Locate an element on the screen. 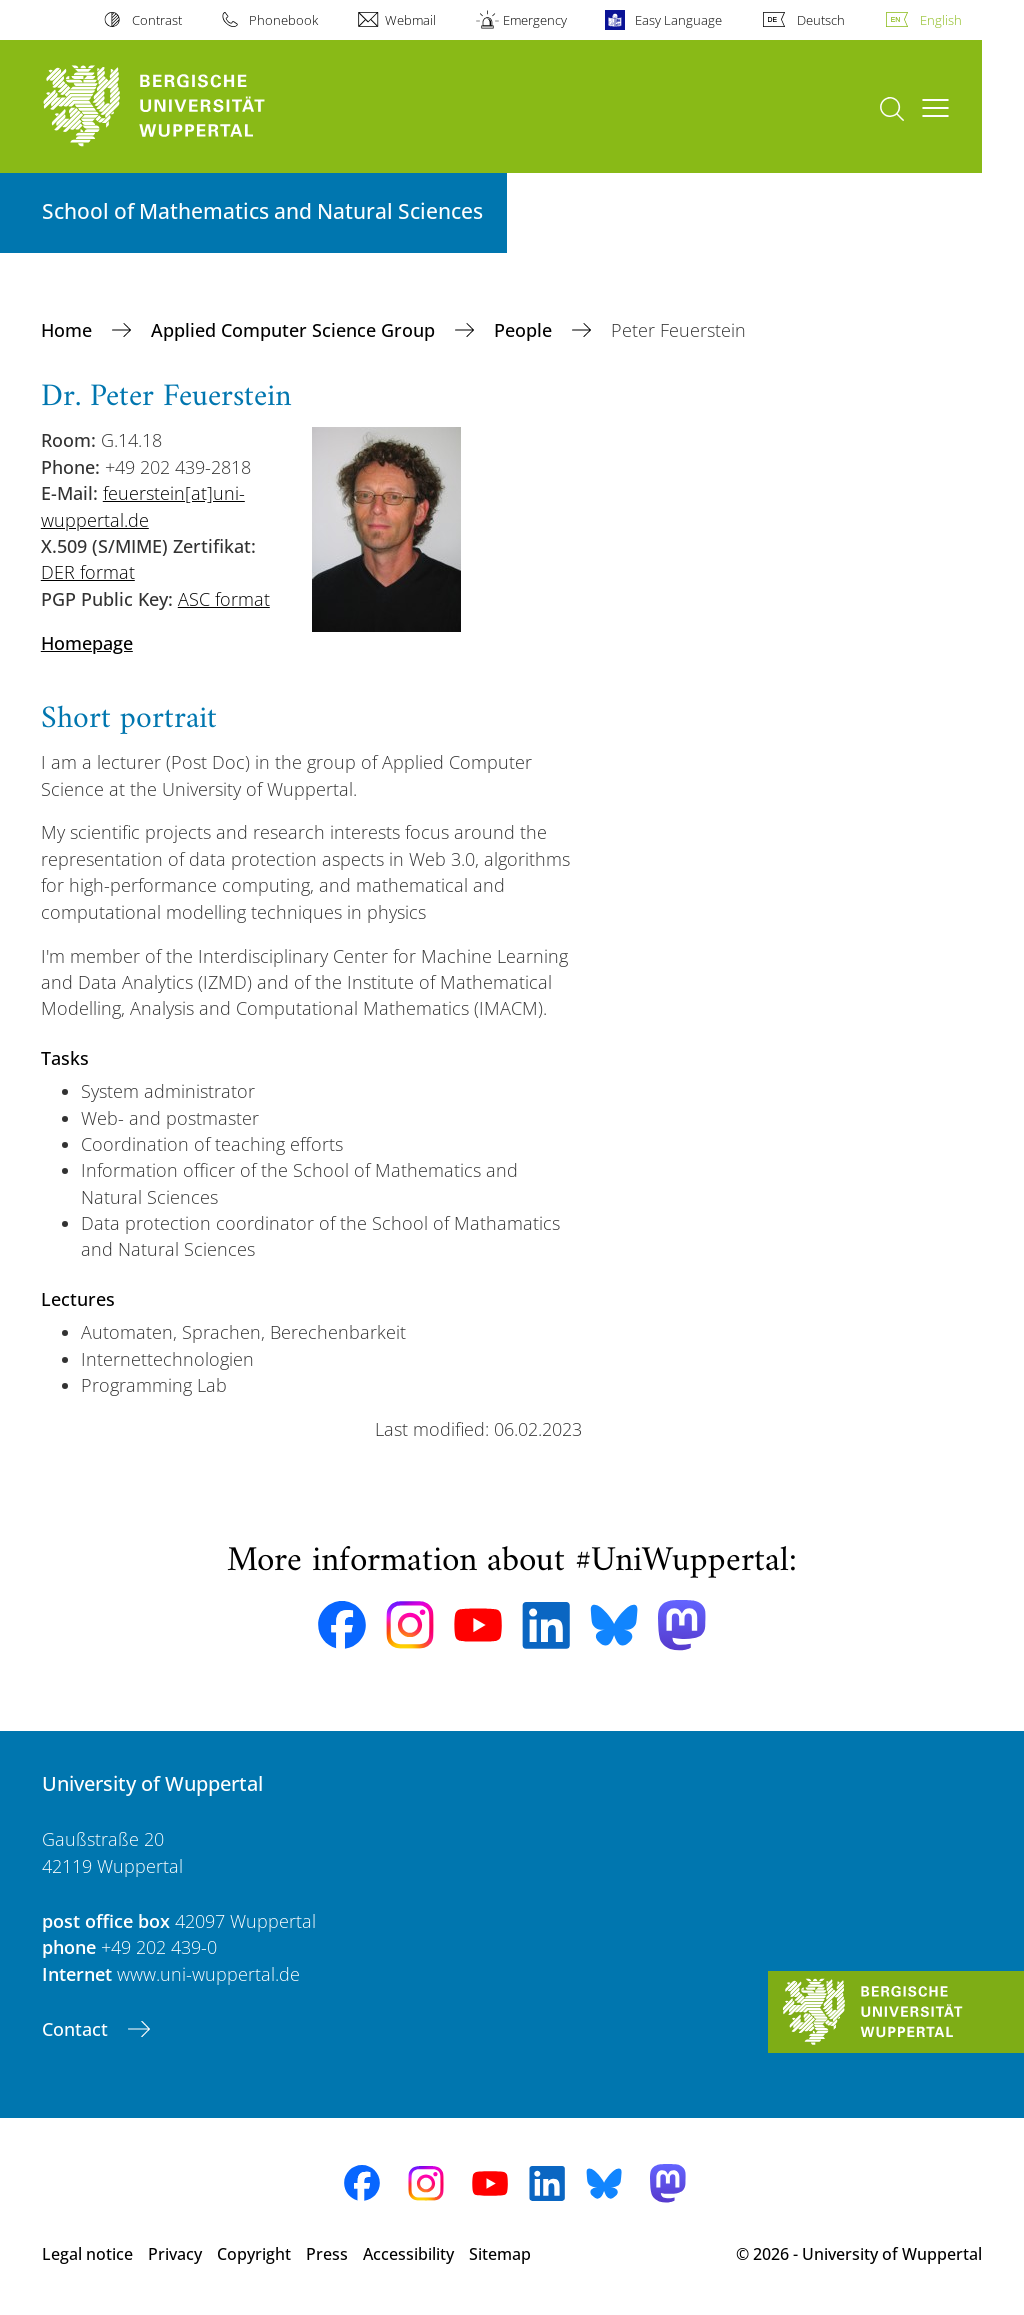 This screenshot has height=2315, width=1024. Homepage is located at coordinates (87, 643).